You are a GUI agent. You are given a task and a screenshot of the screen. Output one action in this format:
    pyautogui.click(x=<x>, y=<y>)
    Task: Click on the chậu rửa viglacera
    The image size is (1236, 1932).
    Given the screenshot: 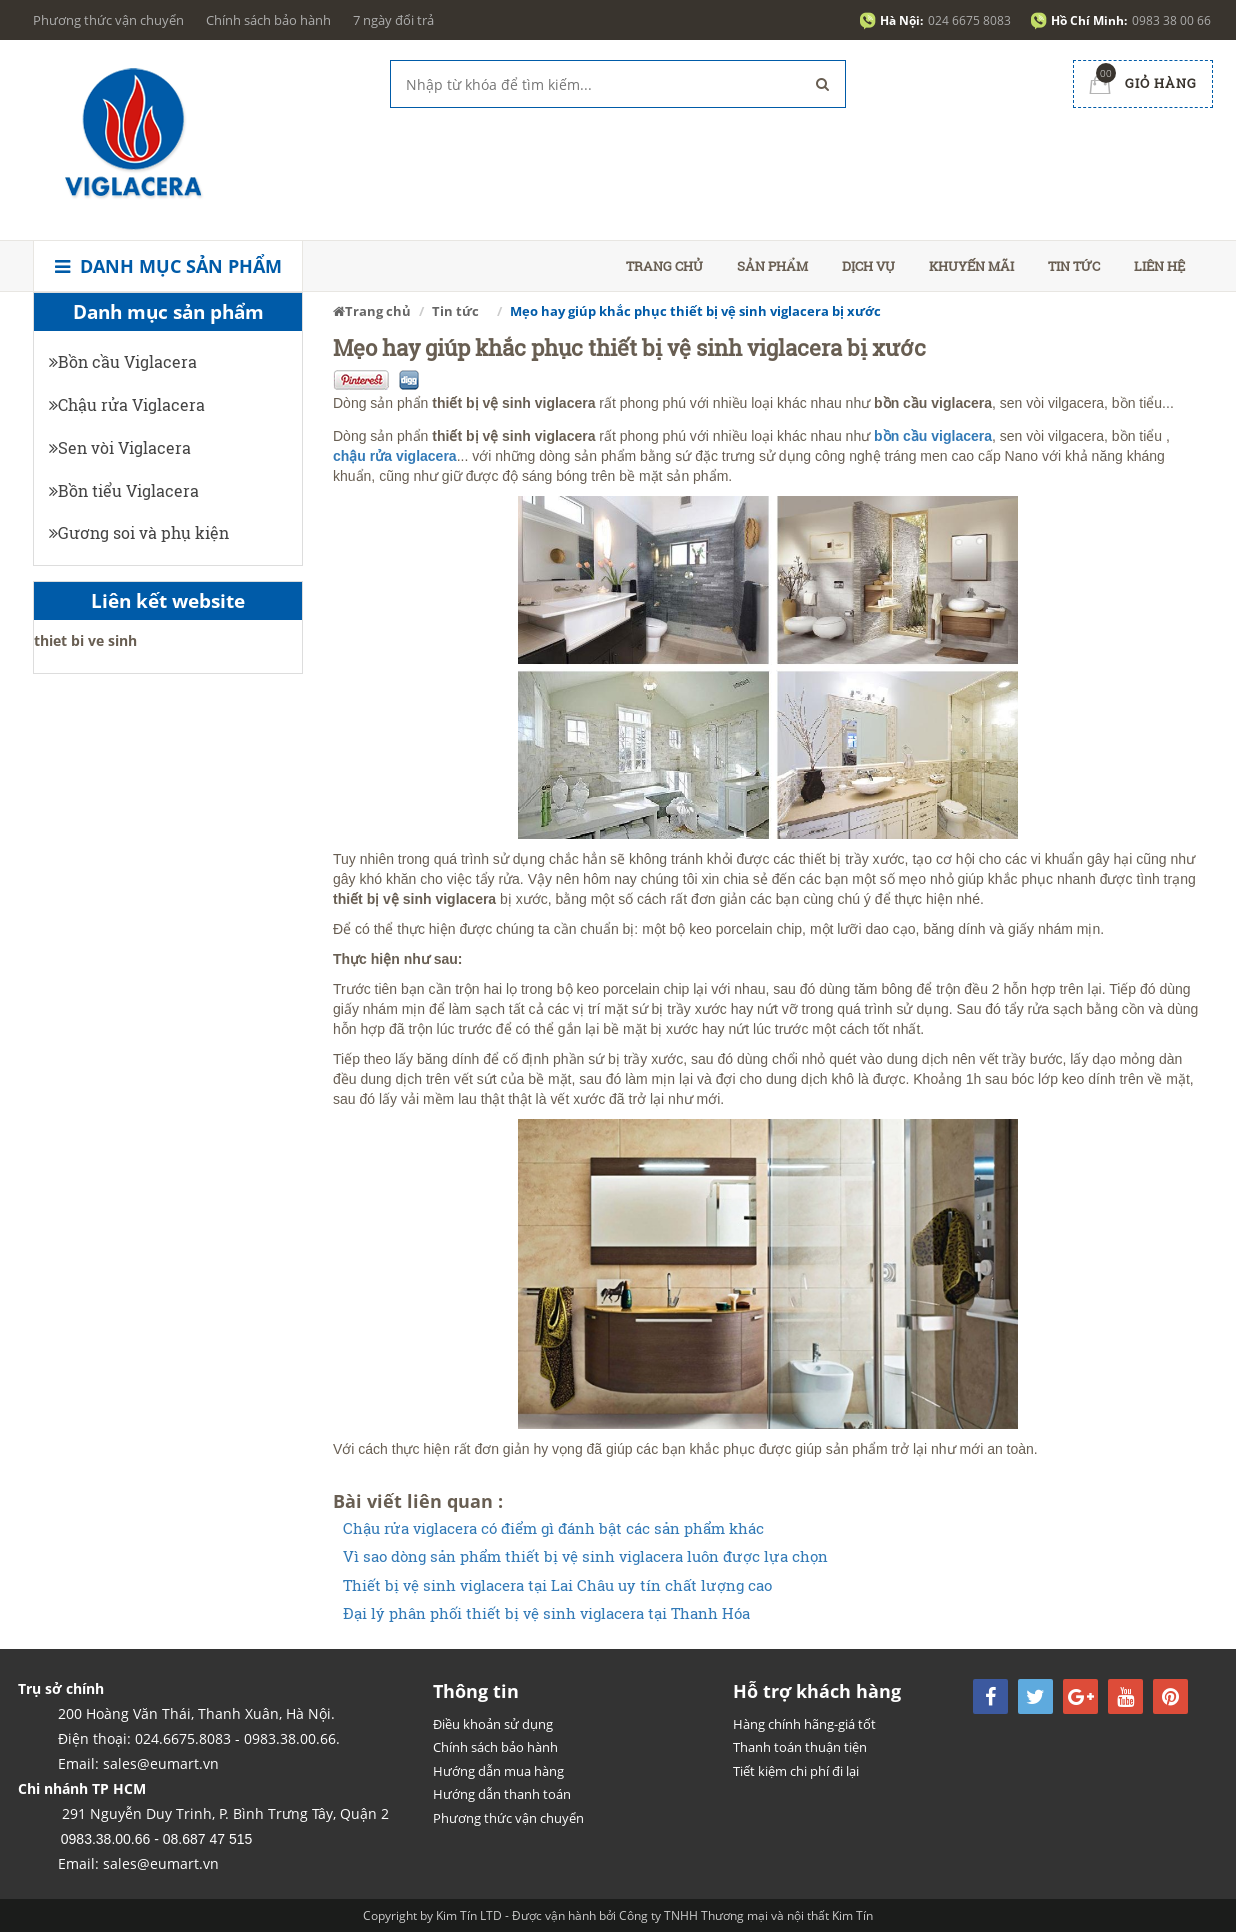 What is the action you would take?
    pyautogui.click(x=395, y=456)
    